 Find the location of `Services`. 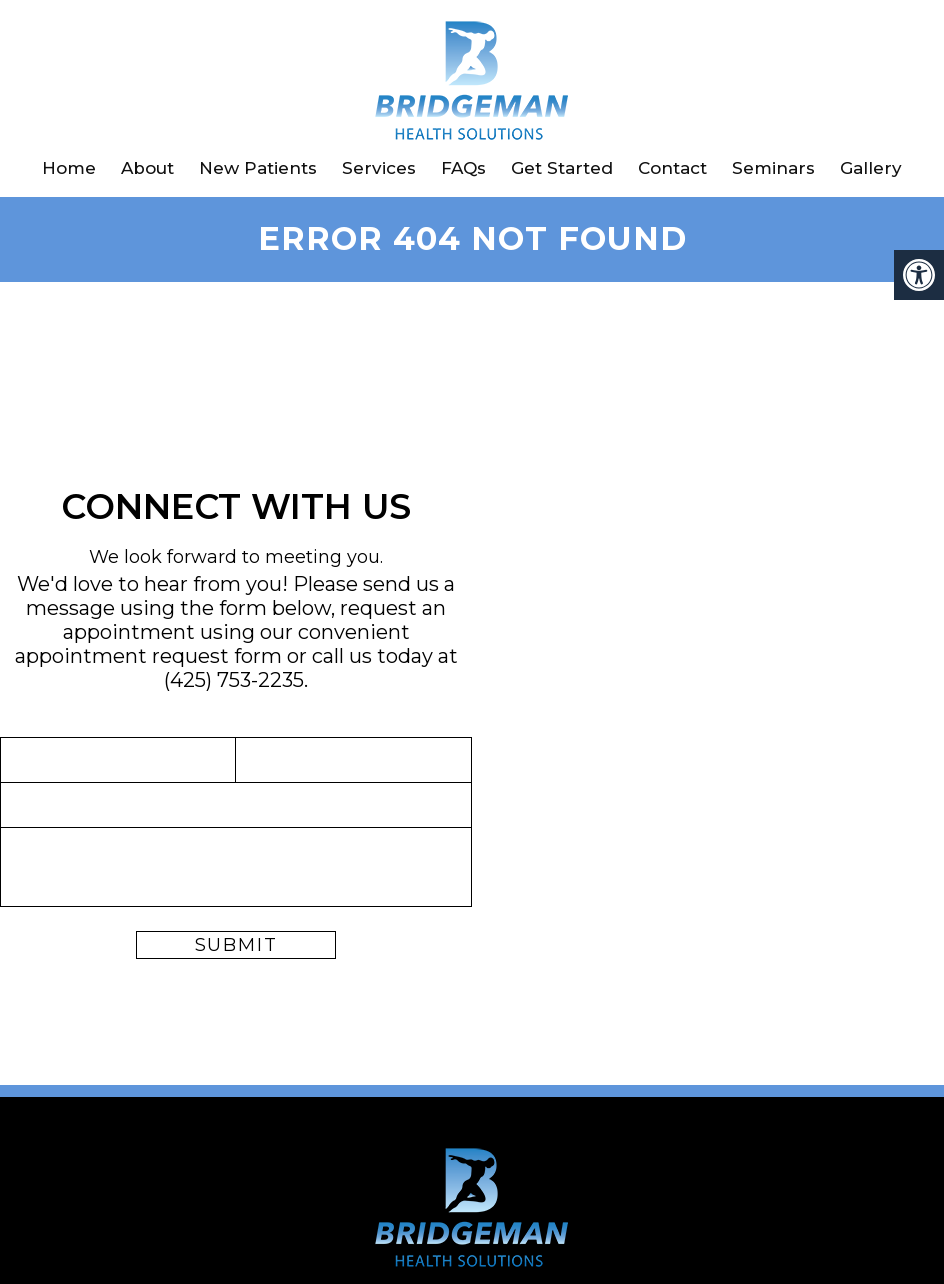

Services is located at coordinates (379, 168).